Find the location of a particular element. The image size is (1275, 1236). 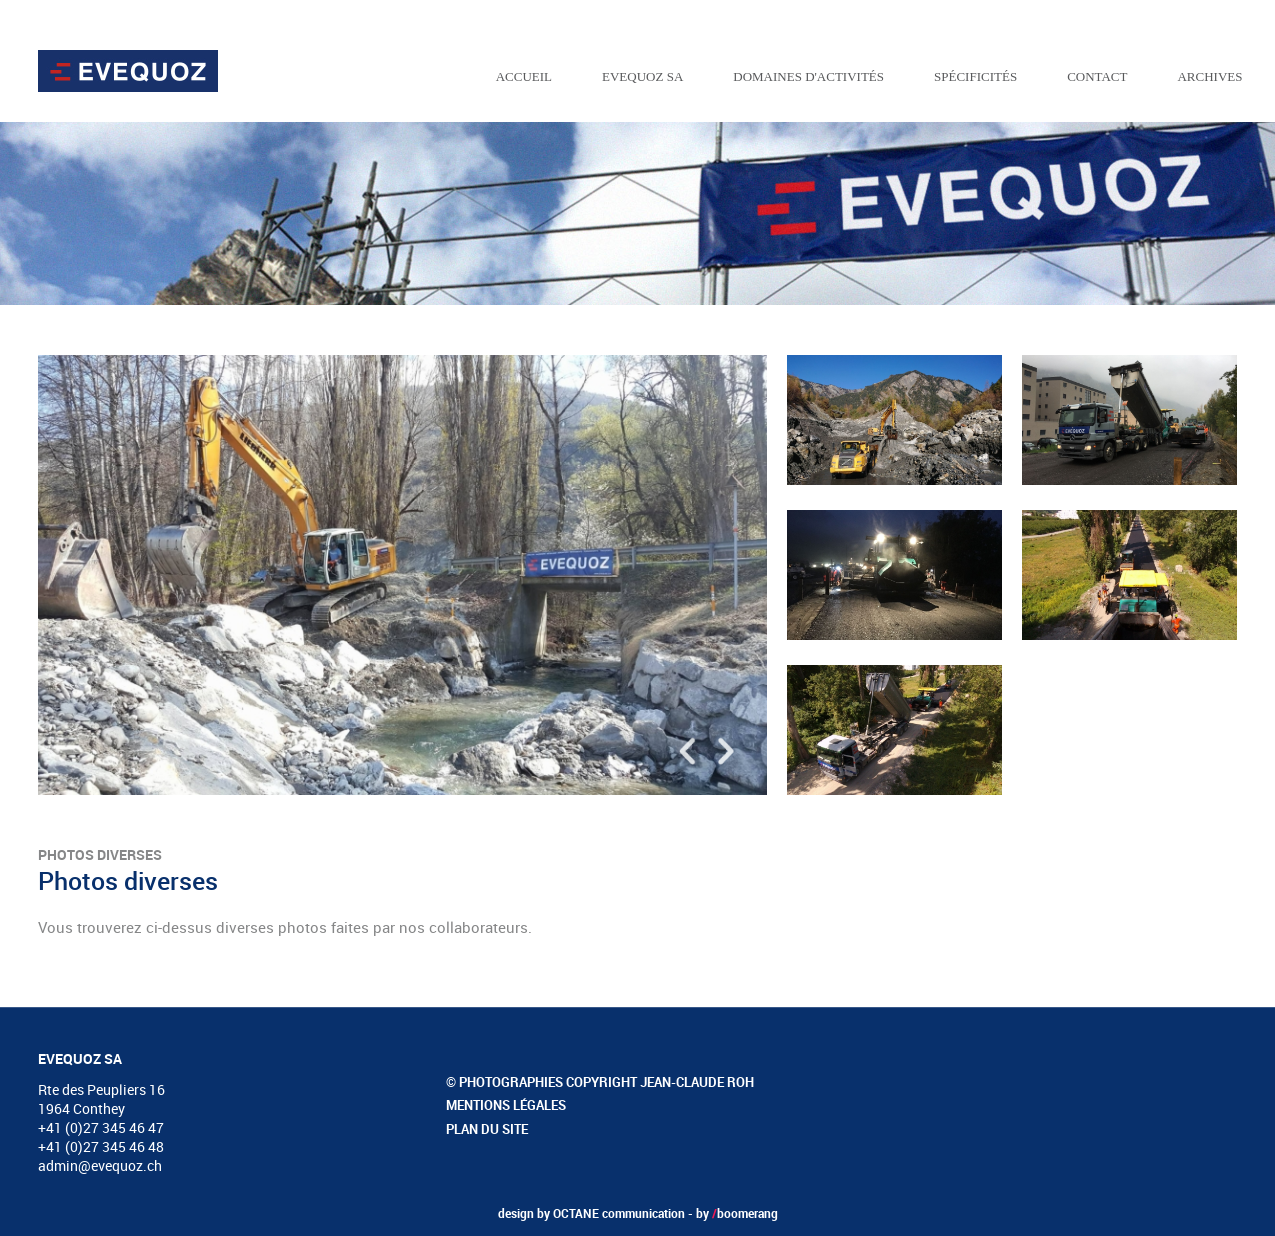

Photos diverses is located at coordinates (100, 854).